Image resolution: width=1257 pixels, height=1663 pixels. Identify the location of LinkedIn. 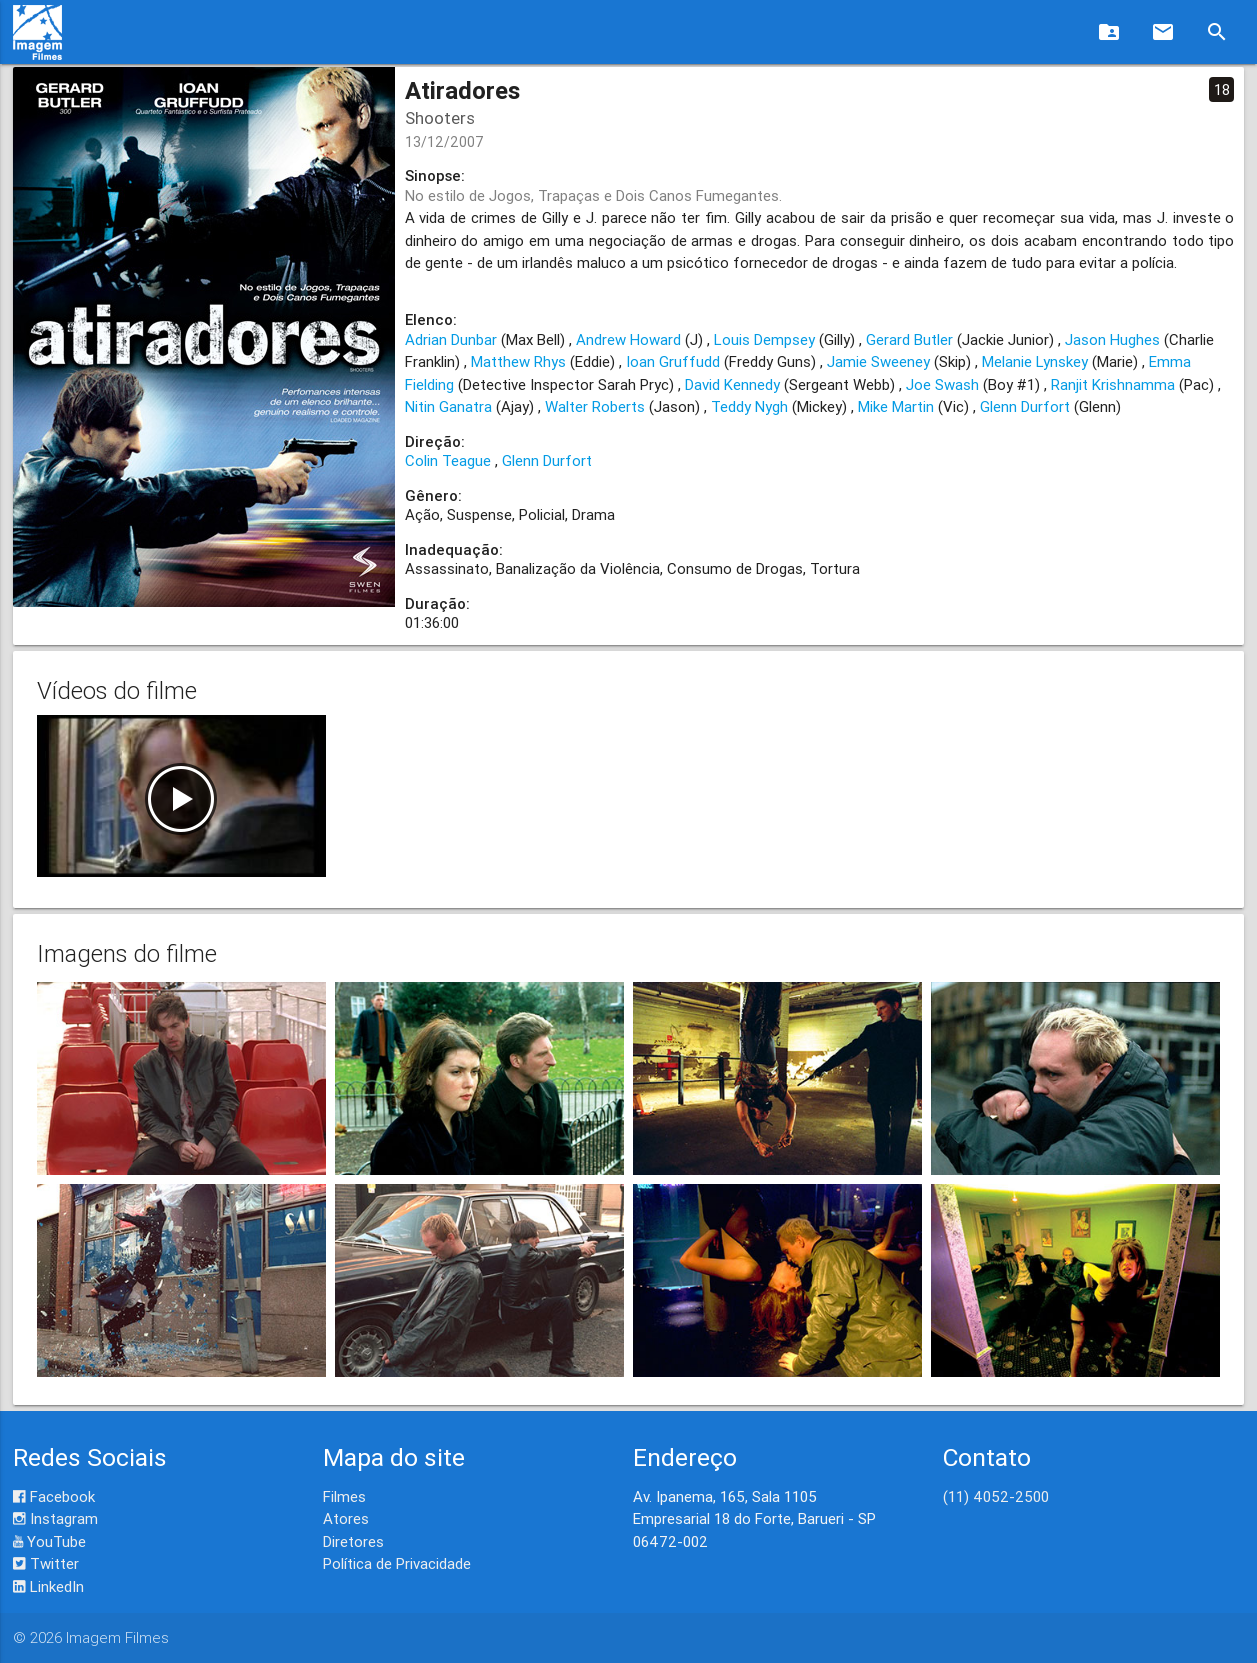
(48, 1586).